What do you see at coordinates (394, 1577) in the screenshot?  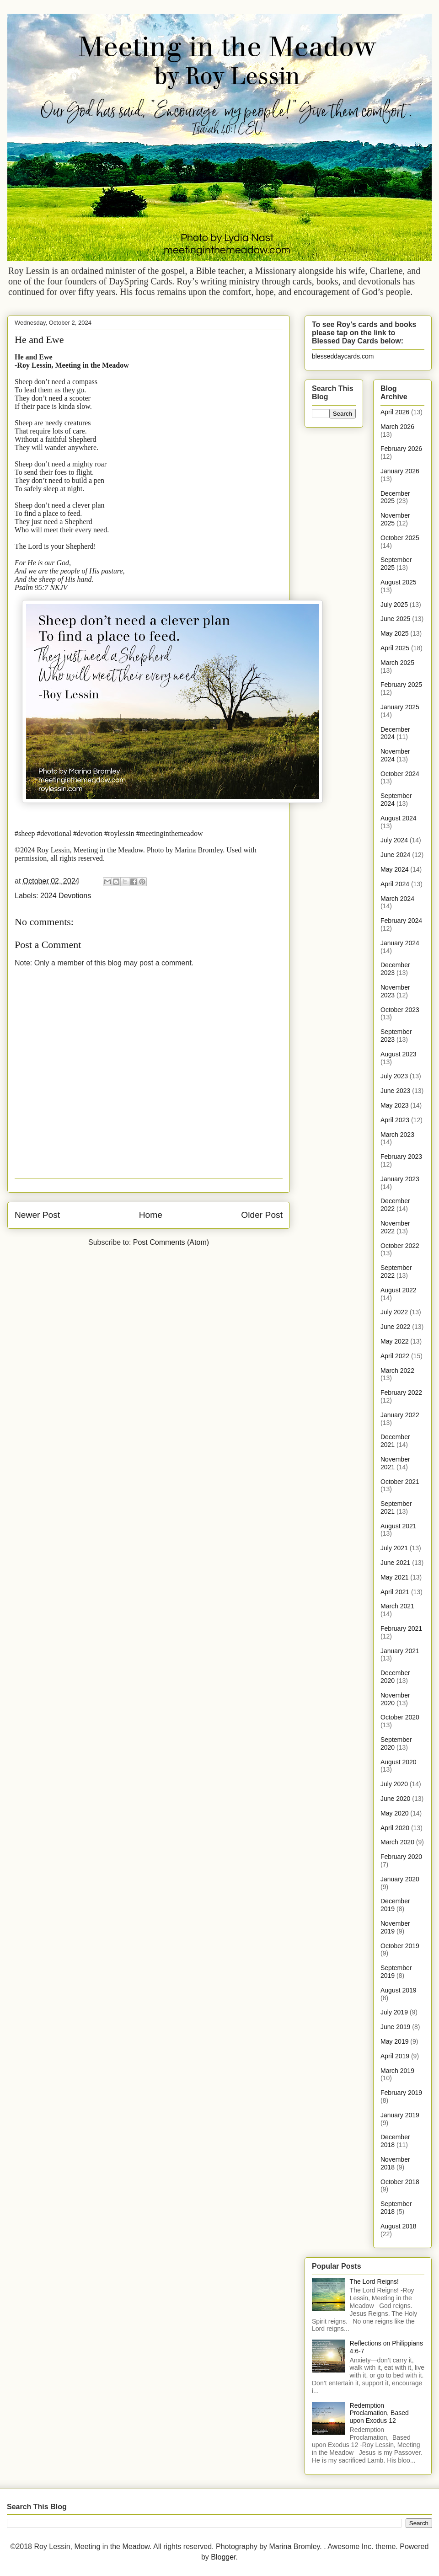 I see `May 2021` at bounding box center [394, 1577].